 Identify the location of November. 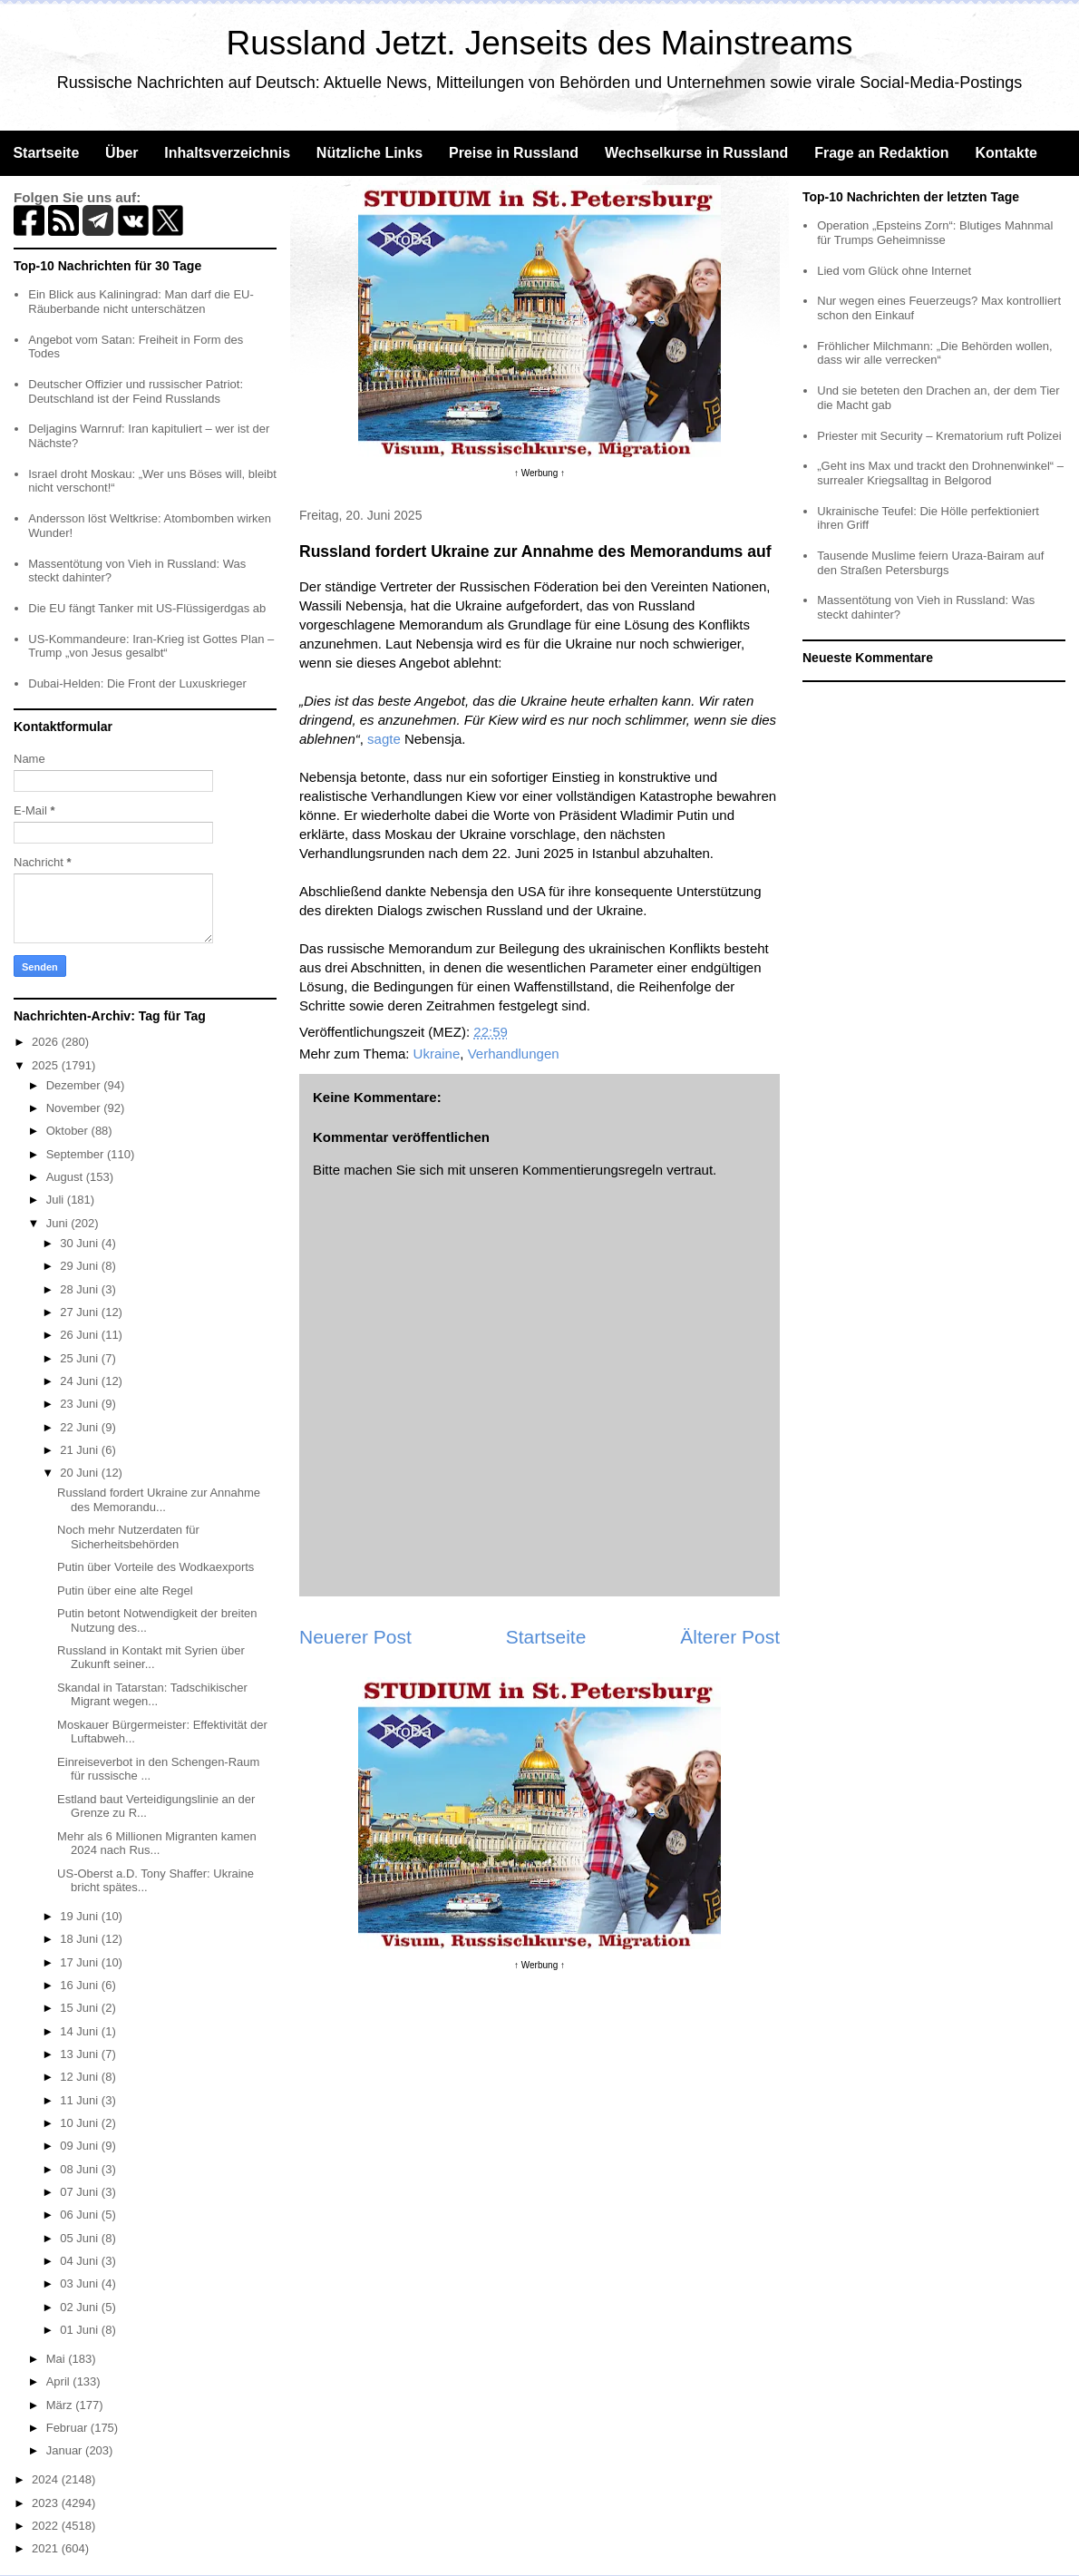
(75, 1108).